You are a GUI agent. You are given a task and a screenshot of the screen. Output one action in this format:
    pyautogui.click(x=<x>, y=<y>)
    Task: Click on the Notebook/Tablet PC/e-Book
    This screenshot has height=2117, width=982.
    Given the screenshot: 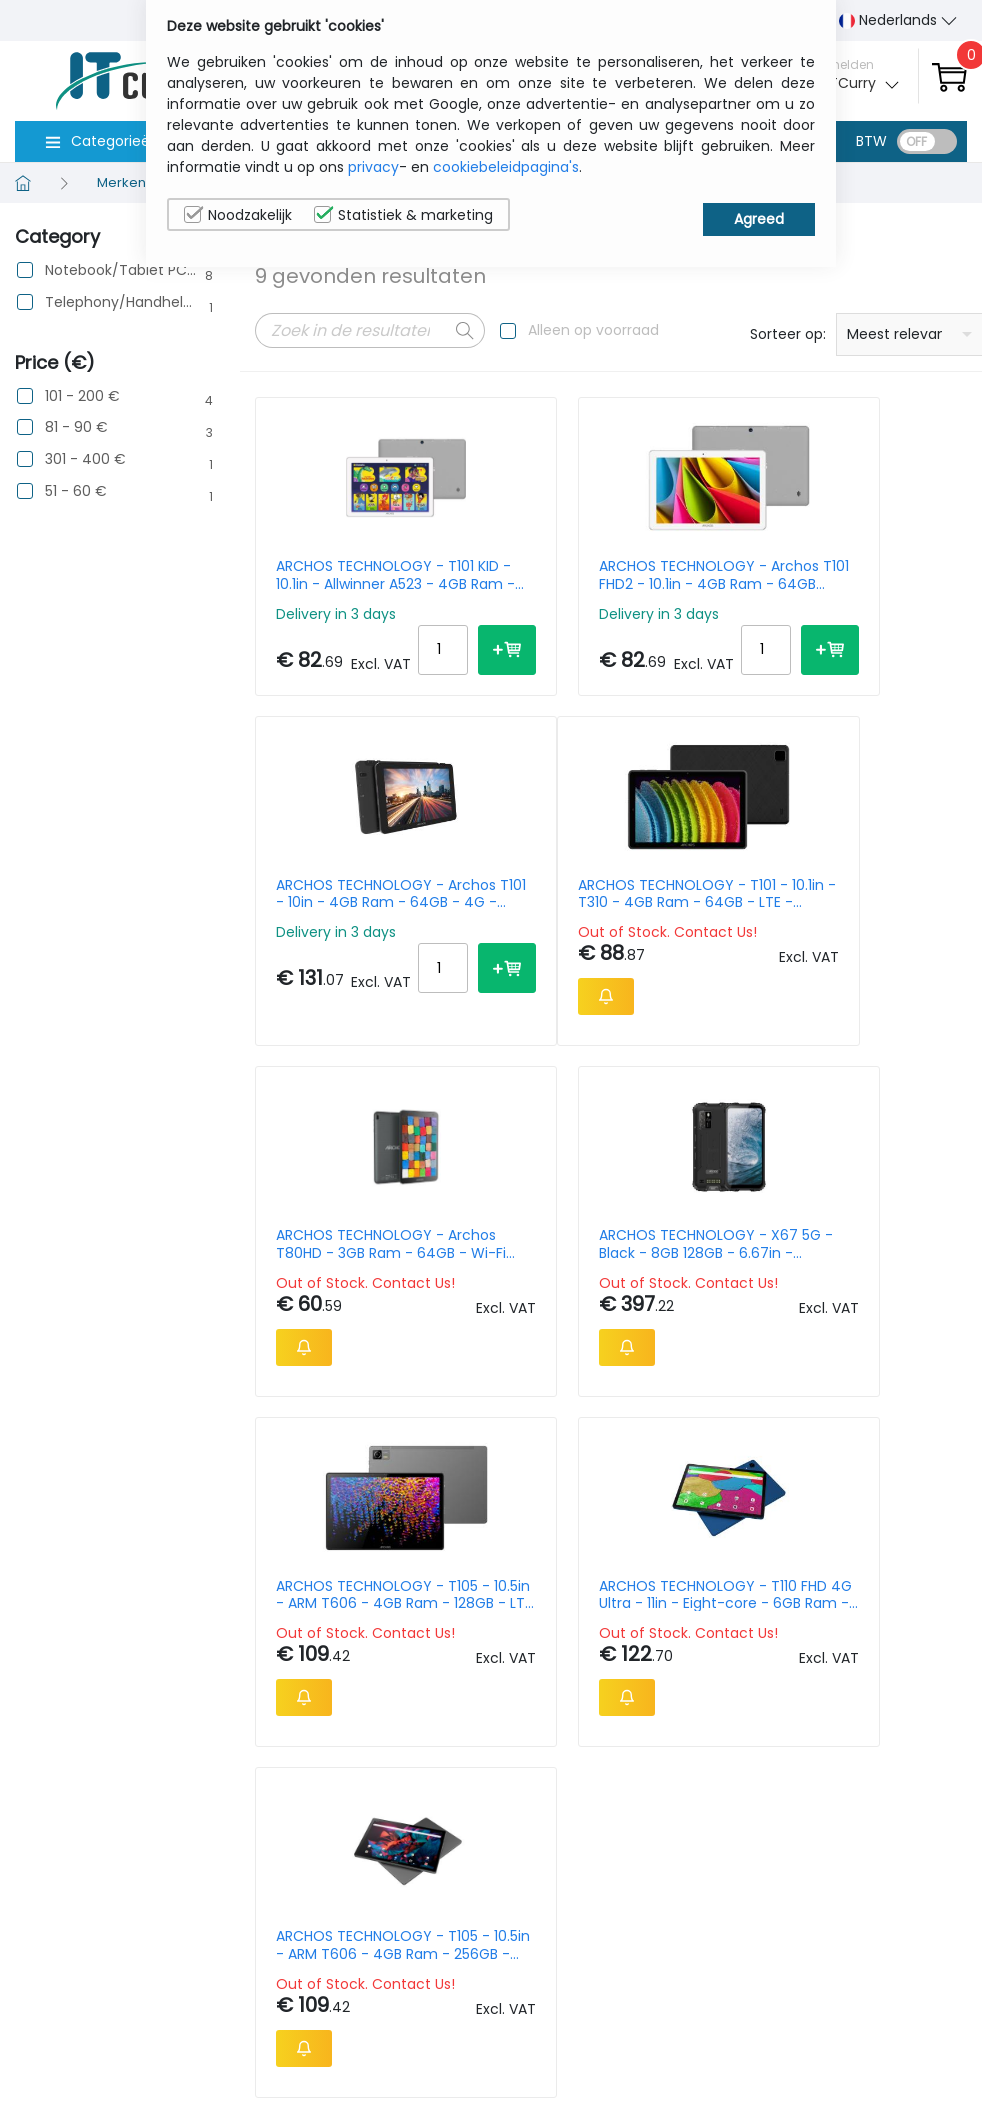 What is the action you would take?
    pyautogui.click(x=121, y=270)
    